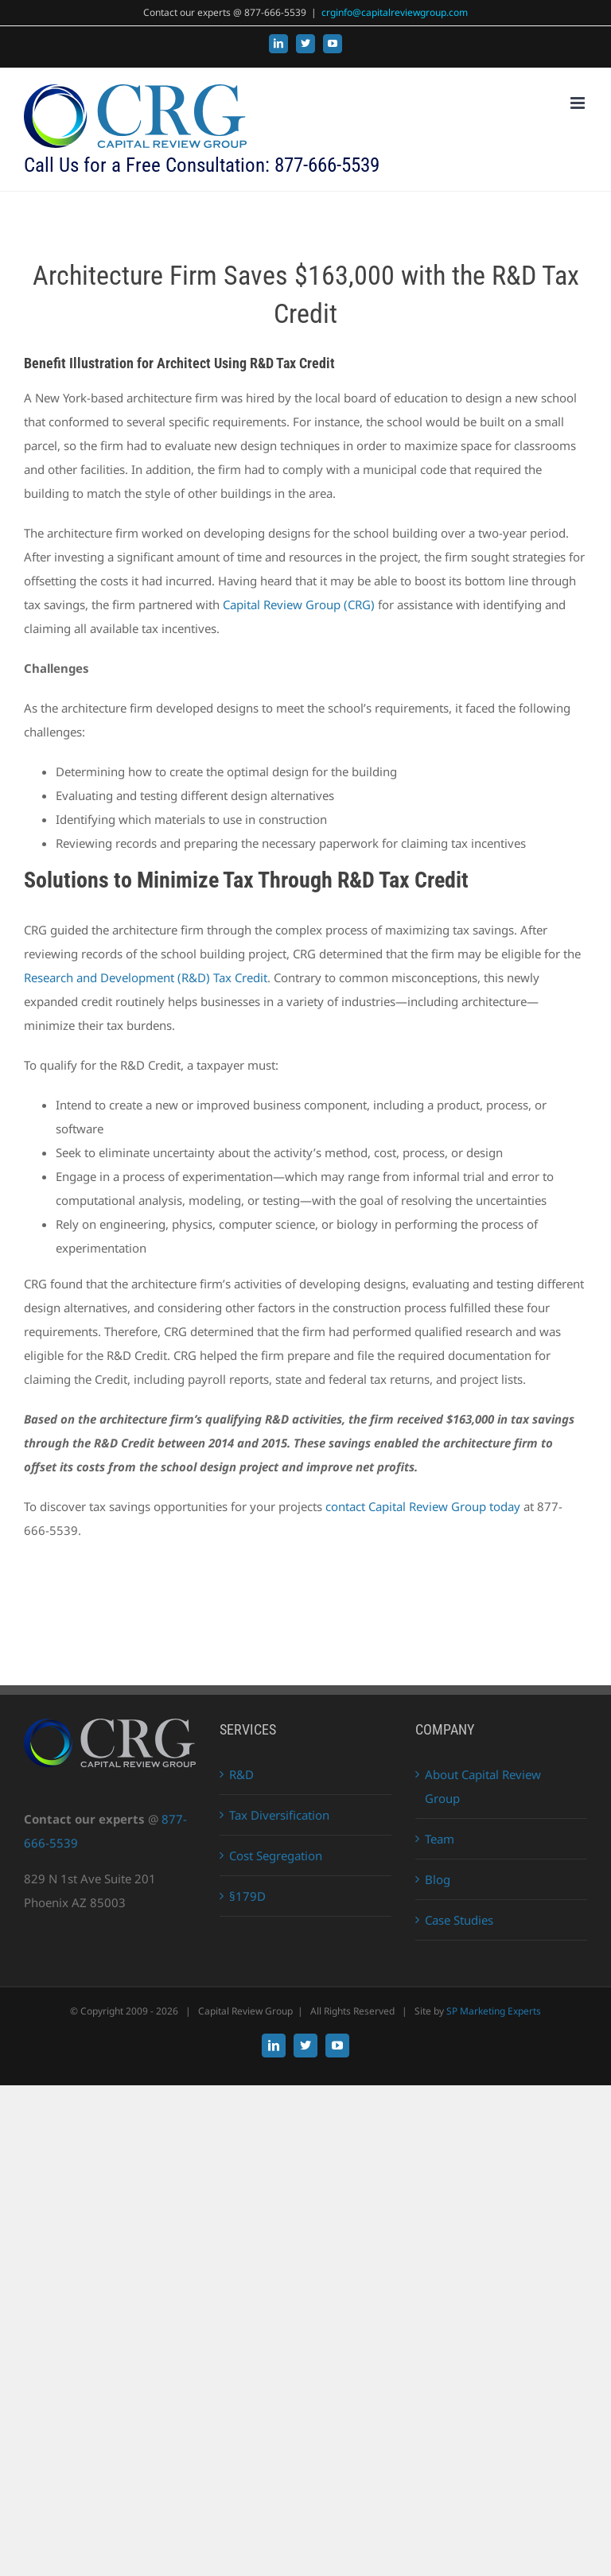 This screenshot has width=611, height=2576. I want to click on Cost Segregation, so click(275, 1855).